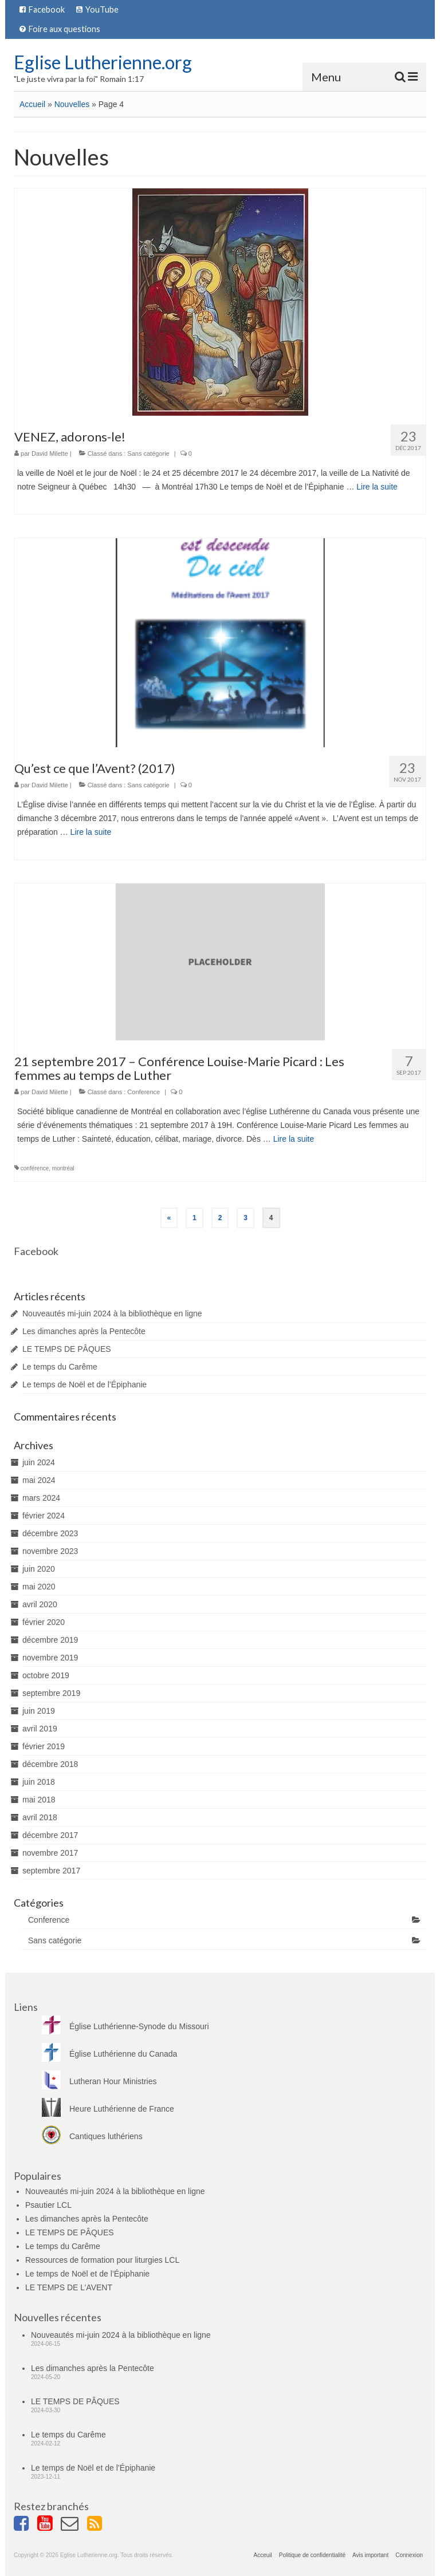 The width and height of the screenshot is (440, 2576). What do you see at coordinates (50, 1533) in the screenshot?
I see `décembre 2023` at bounding box center [50, 1533].